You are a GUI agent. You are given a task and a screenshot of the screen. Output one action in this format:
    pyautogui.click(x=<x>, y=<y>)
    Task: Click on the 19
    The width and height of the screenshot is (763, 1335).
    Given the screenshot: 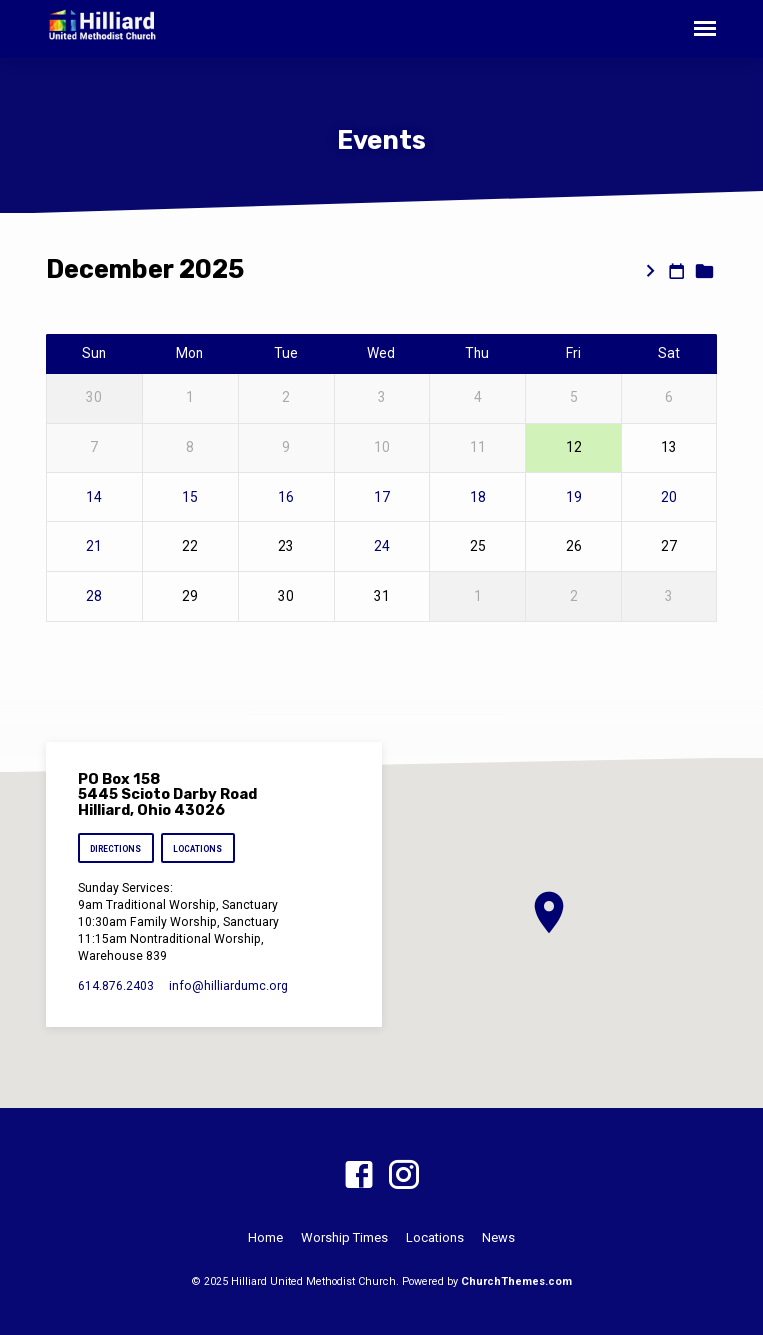 What is the action you would take?
    pyautogui.click(x=574, y=497)
    